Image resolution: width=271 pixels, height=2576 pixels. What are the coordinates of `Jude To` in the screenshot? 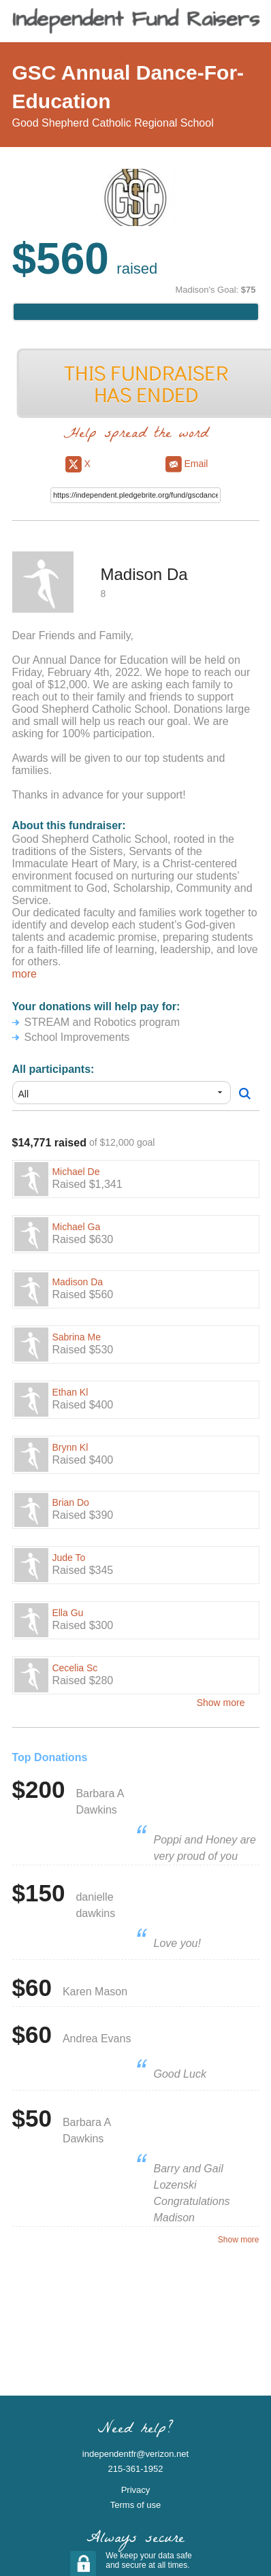 It's located at (68, 1557).